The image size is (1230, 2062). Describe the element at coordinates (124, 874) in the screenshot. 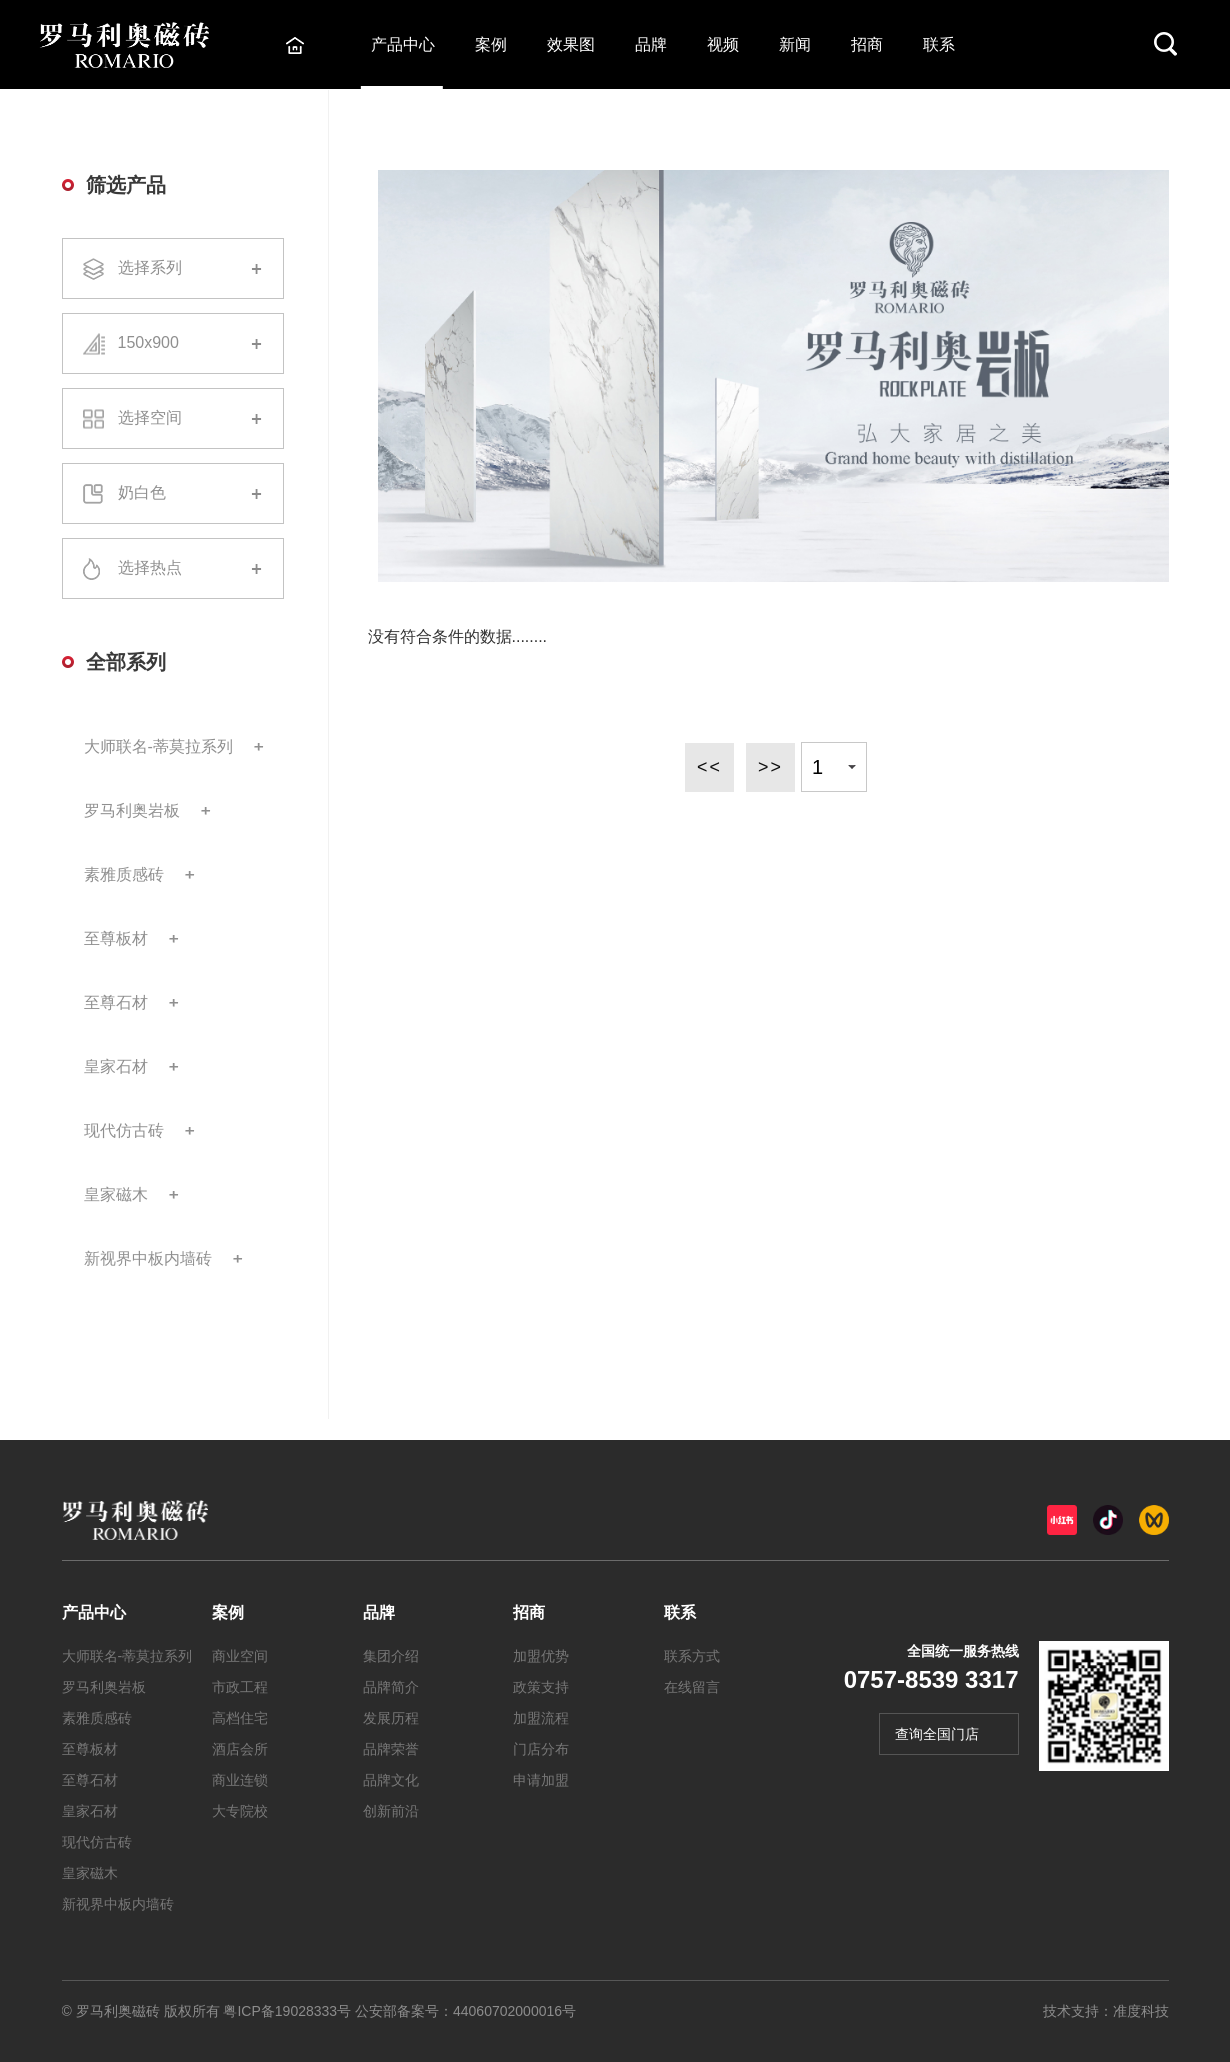

I see `素雅质感砖` at that location.